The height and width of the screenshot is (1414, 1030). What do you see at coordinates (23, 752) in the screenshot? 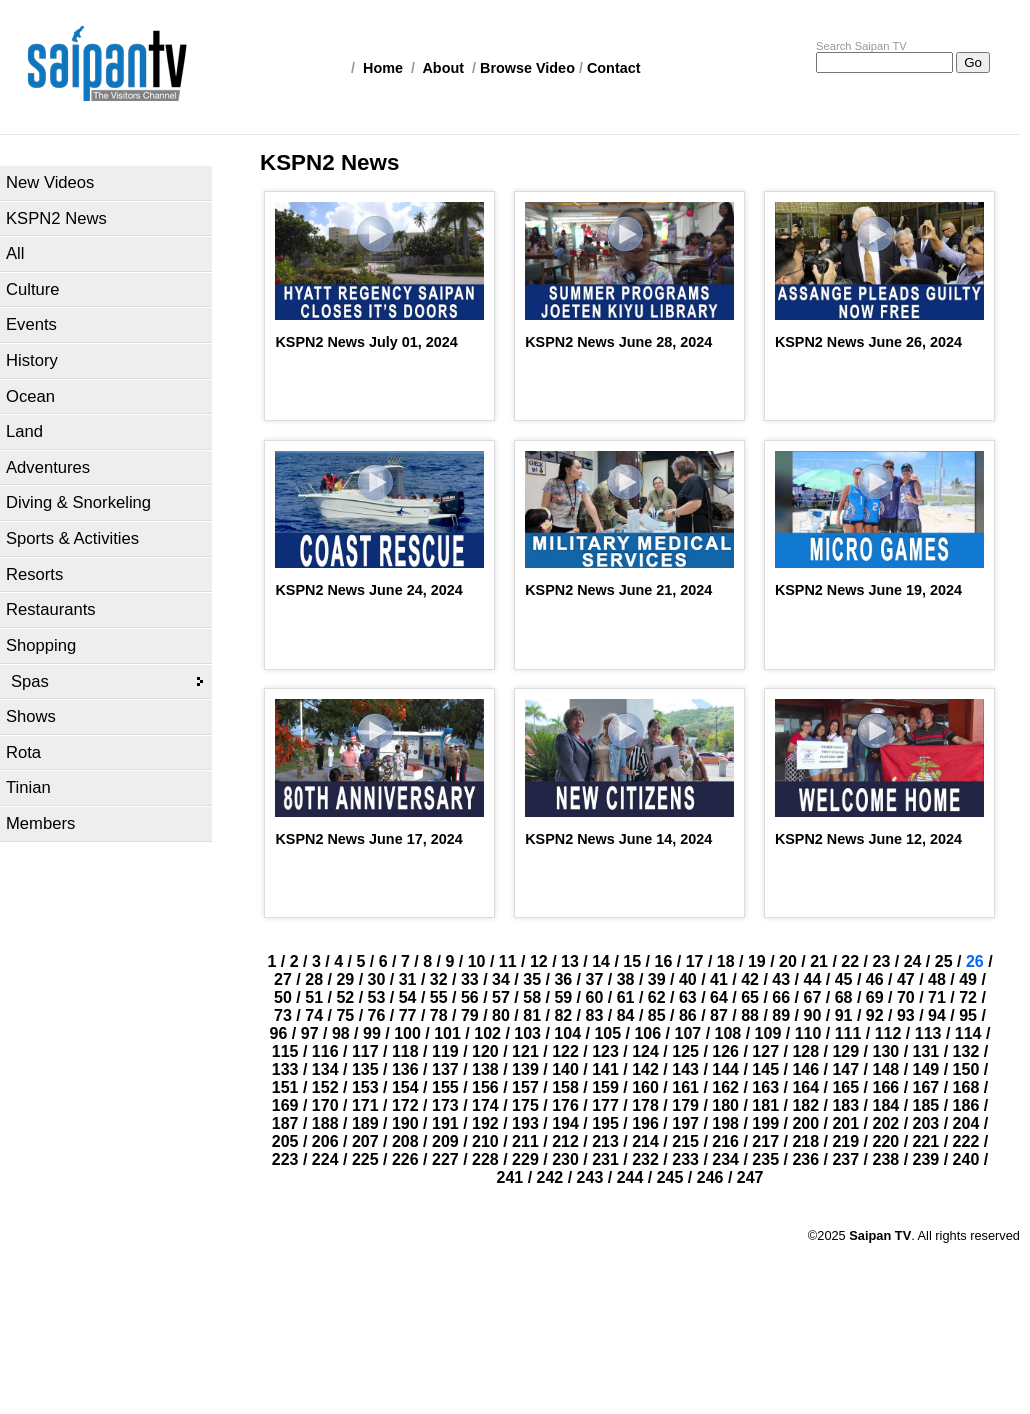
I see `Rota` at bounding box center [23, 752].